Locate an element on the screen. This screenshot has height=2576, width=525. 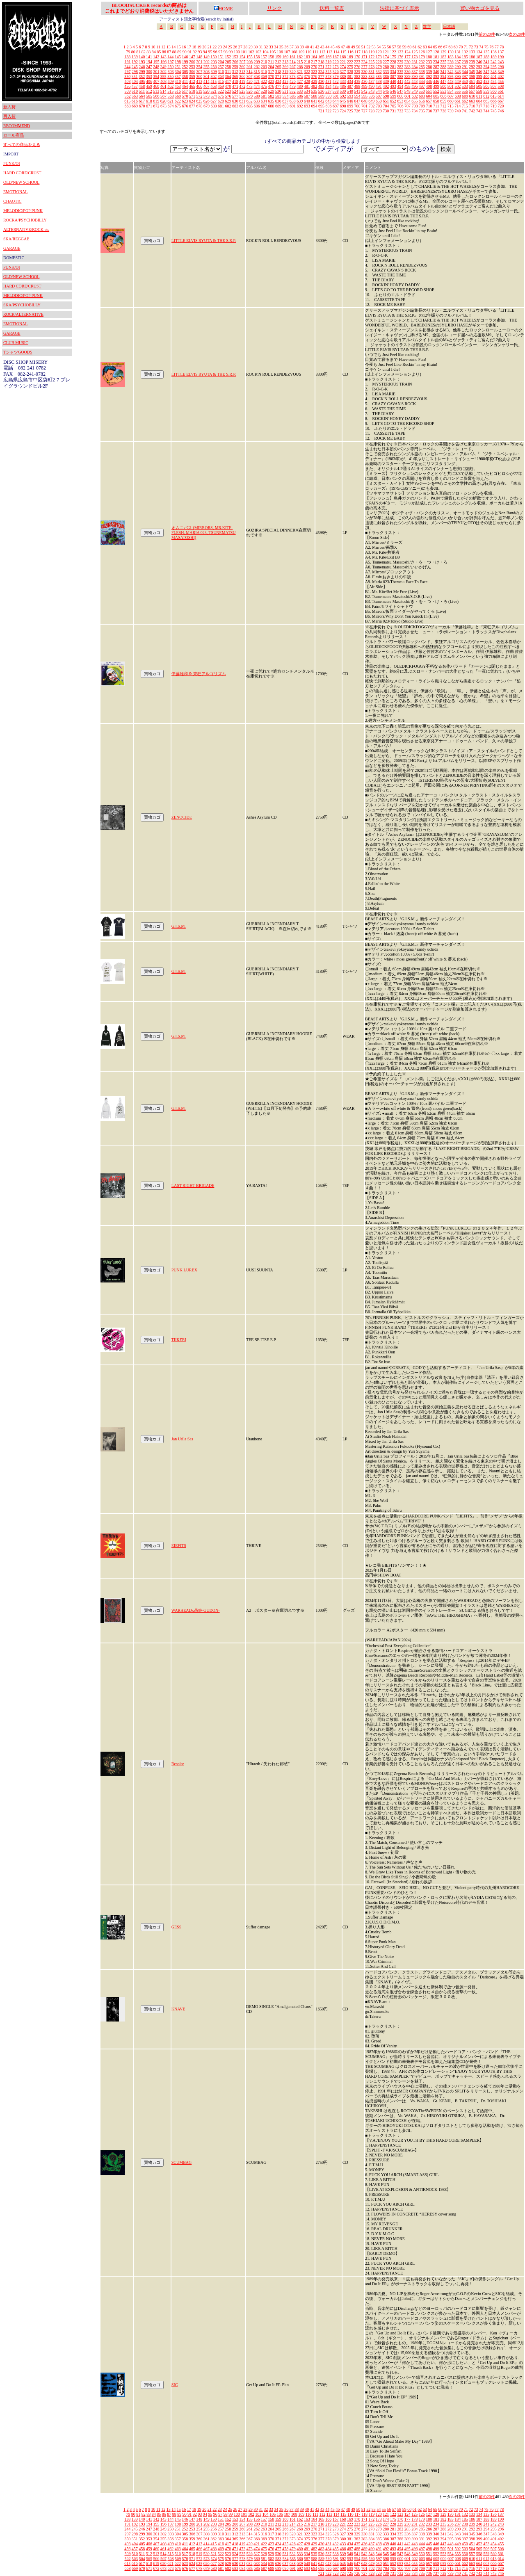
542 is located at coordinates (364, 91).